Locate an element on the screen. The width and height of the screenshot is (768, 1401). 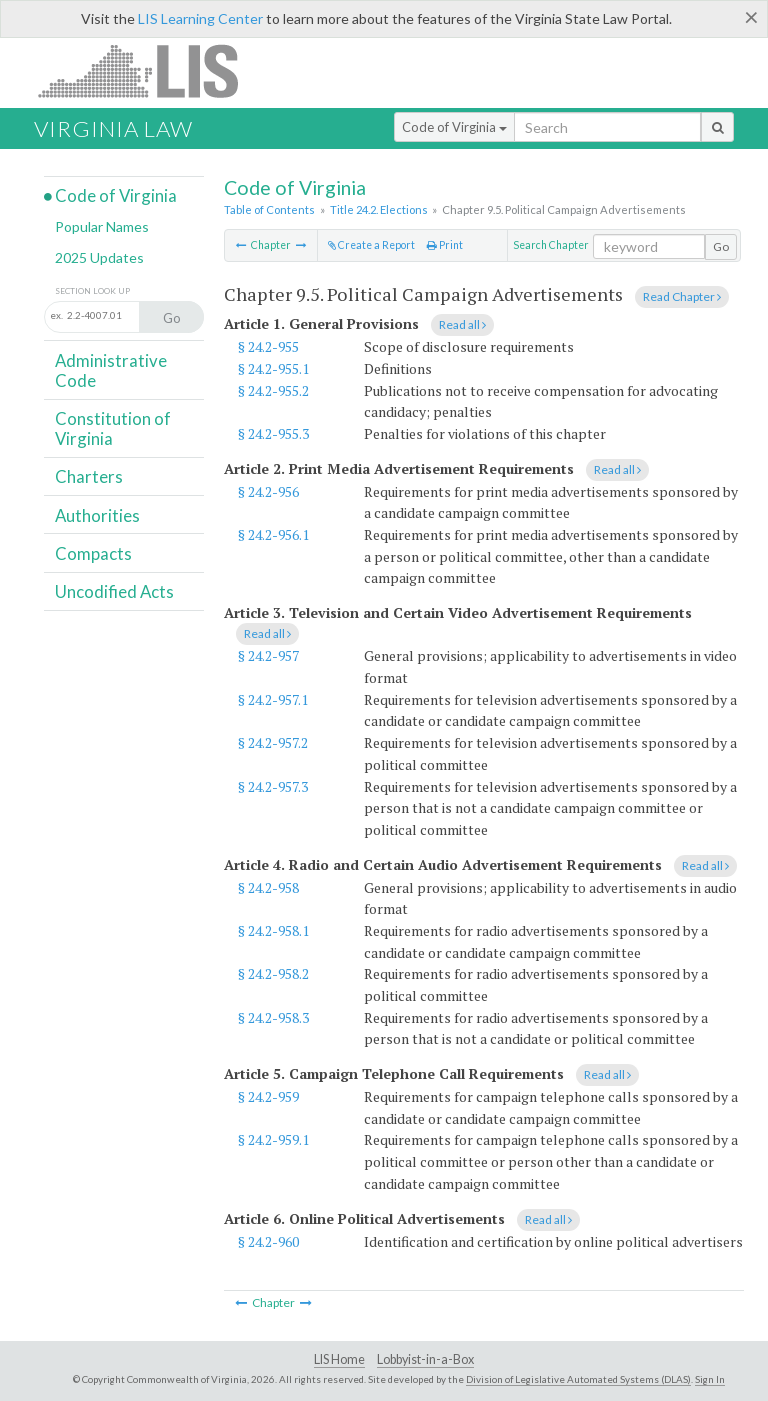
§ 24.2-956 is located at coordinates (268, 491).